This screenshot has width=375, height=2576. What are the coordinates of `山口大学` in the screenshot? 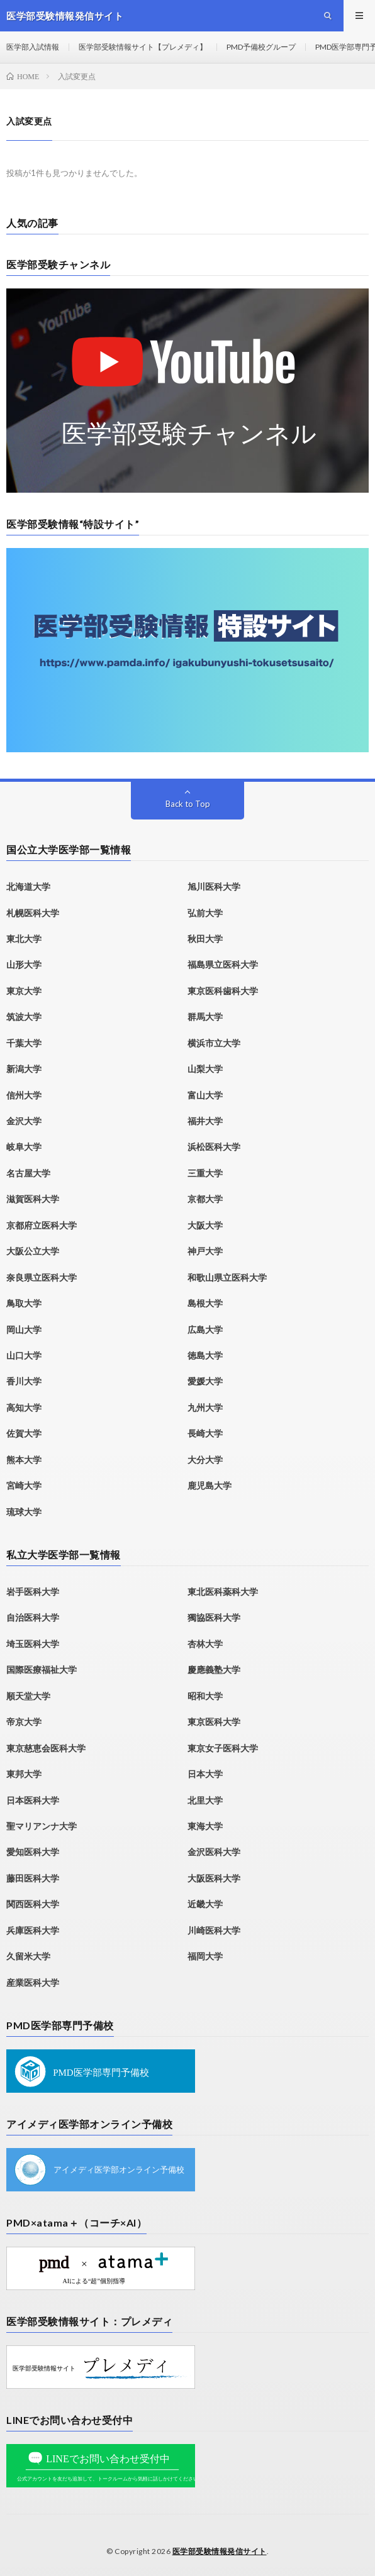 It's located at (24, 1355).